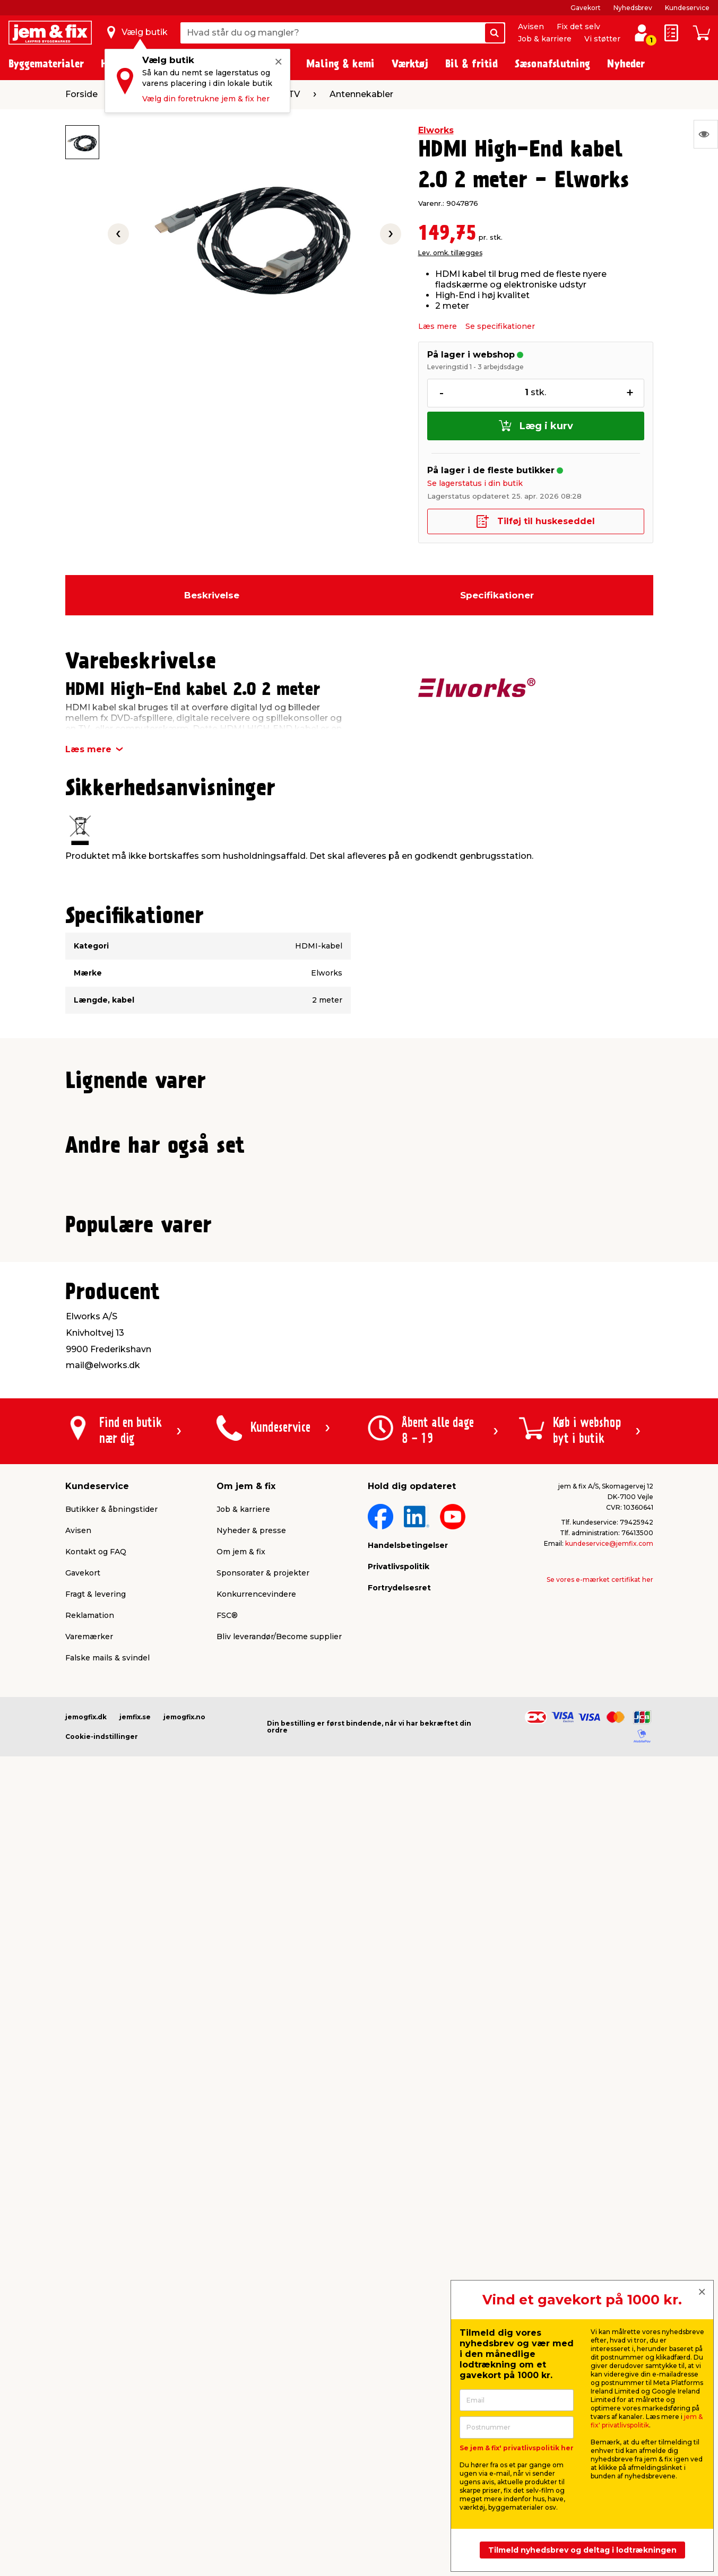  What do you see at coordinates (531, 26) in the screenshot?
I see `Avisen` at bounding box center [531, 26].